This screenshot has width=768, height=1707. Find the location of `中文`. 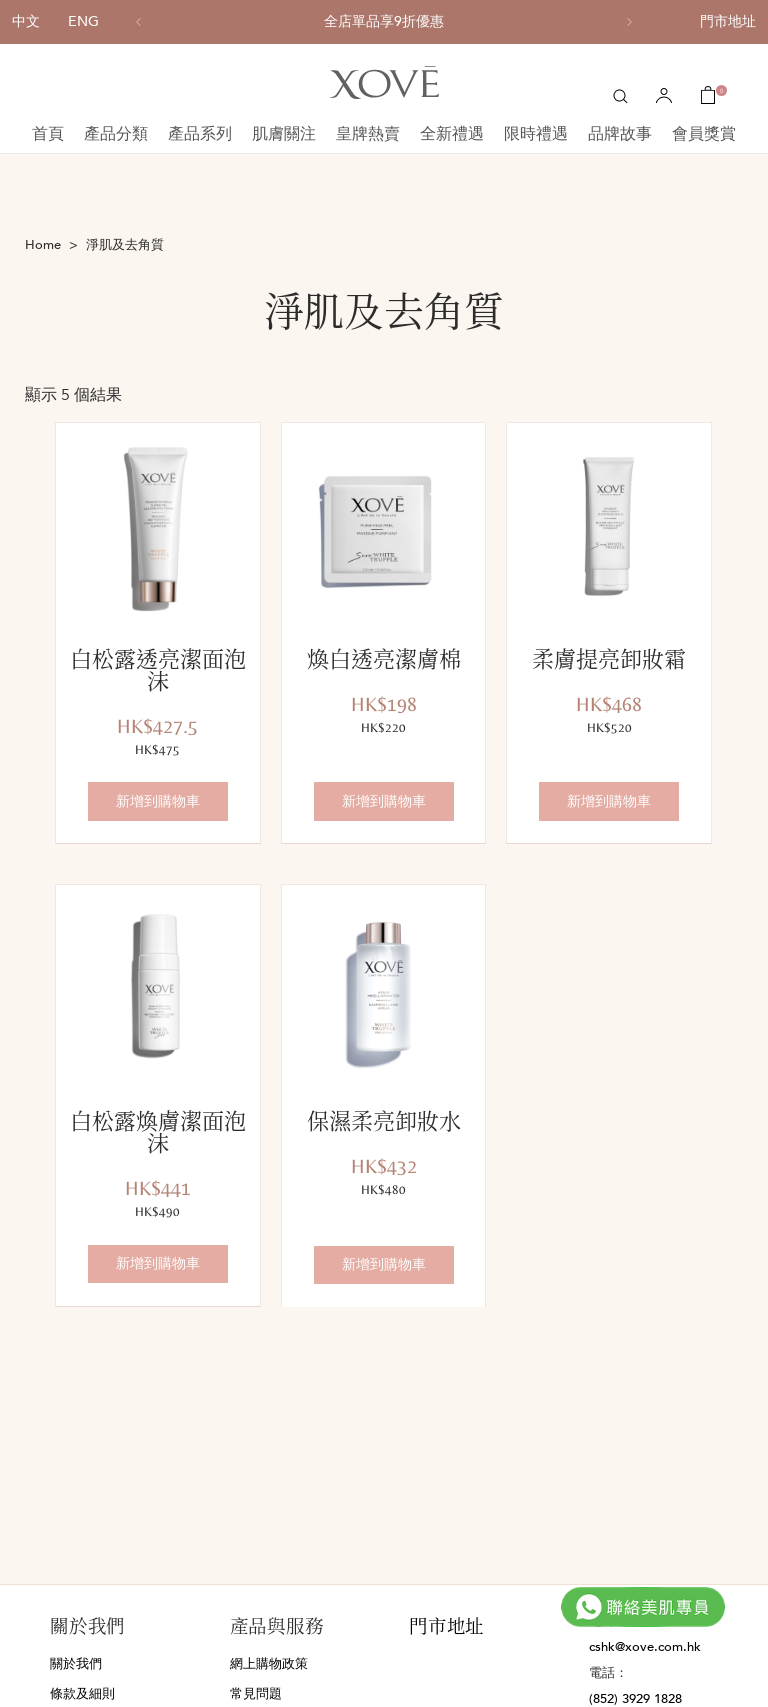

中文 is located at coordinates (26, 21).